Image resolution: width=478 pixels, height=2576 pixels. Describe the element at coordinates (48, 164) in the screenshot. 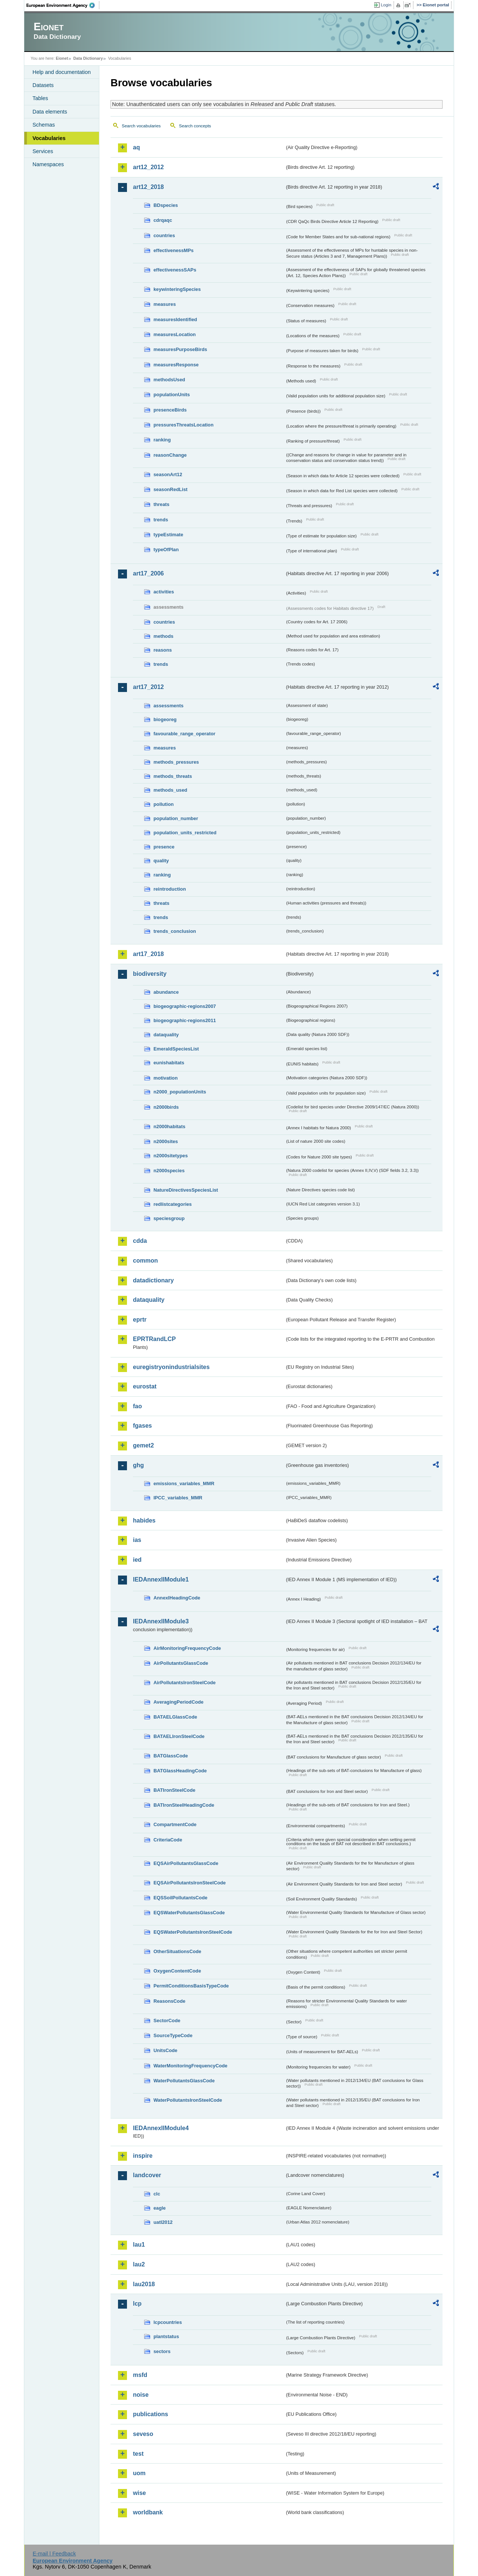

I see `Namespaces` at that location.